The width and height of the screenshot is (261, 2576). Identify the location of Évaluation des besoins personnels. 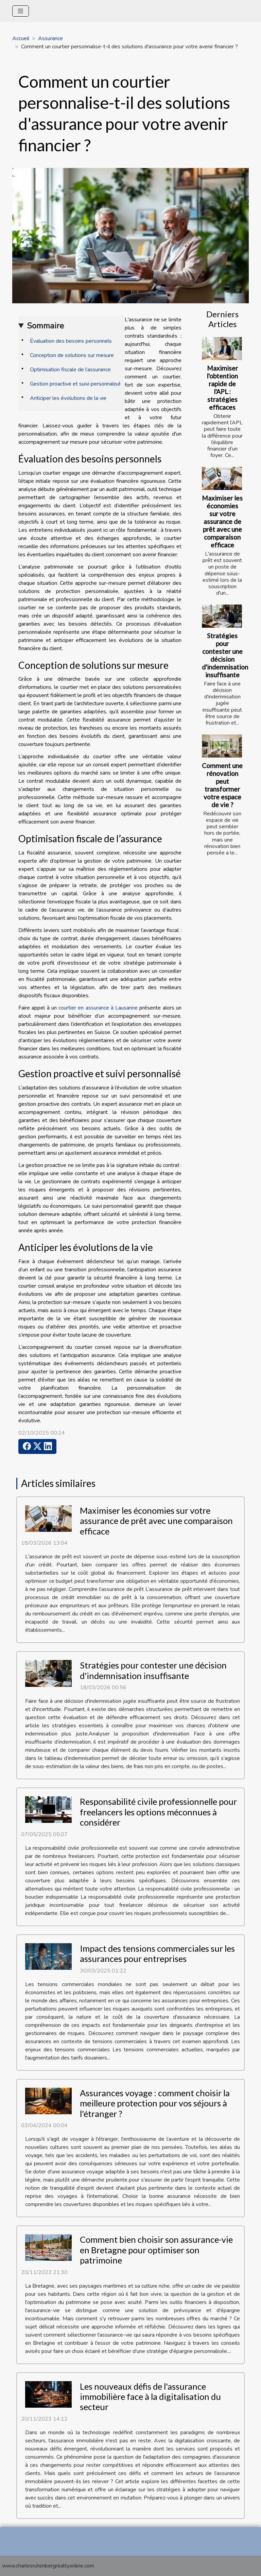
(71, 341).